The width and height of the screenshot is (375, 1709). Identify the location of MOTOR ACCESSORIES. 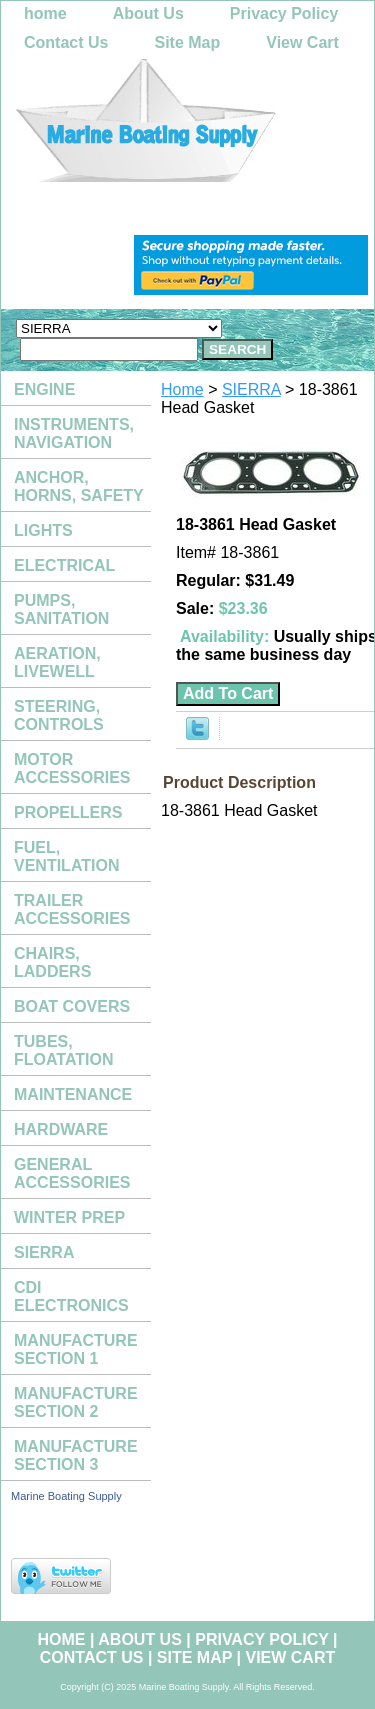
(72, 768).